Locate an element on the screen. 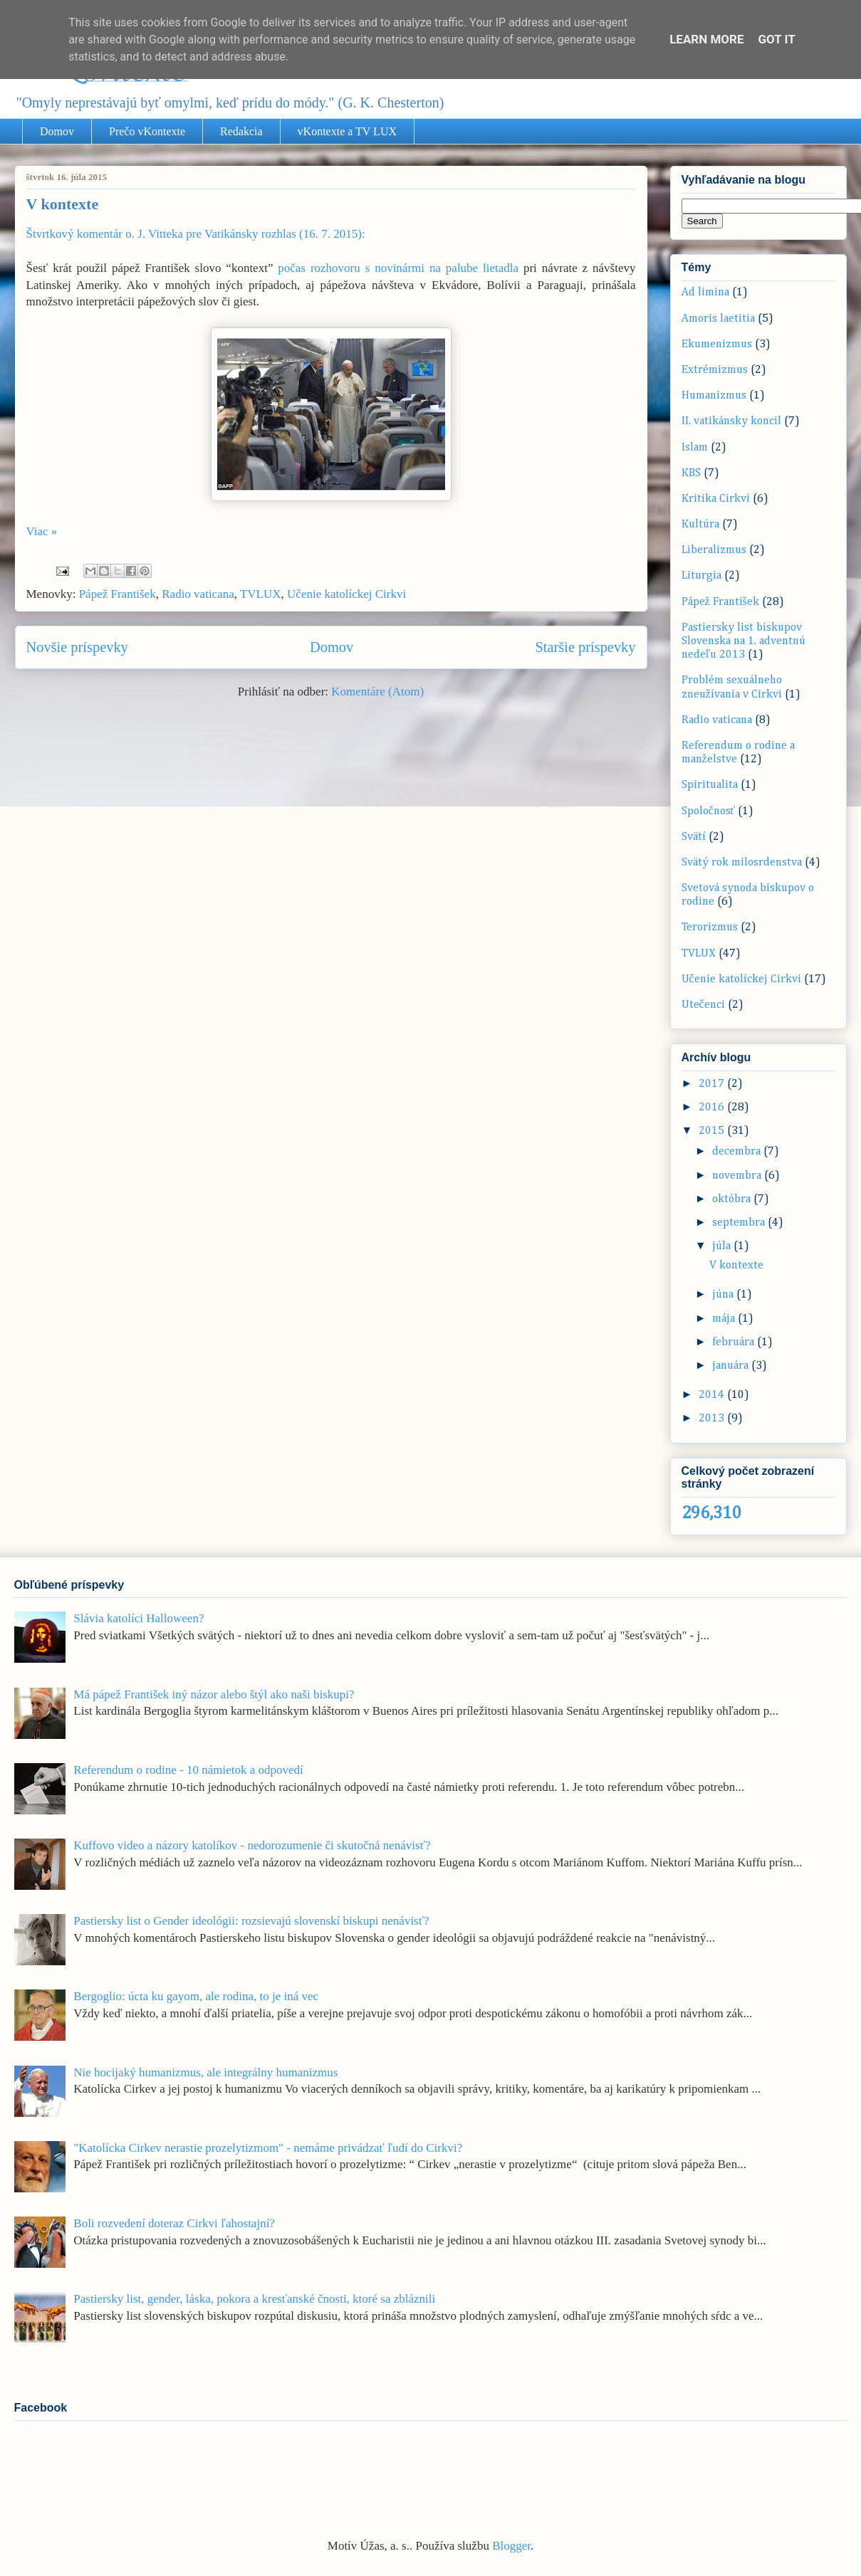 The height and width of the screenshot is (2576, 861). TVLUX is located at coordinates (260, 594).